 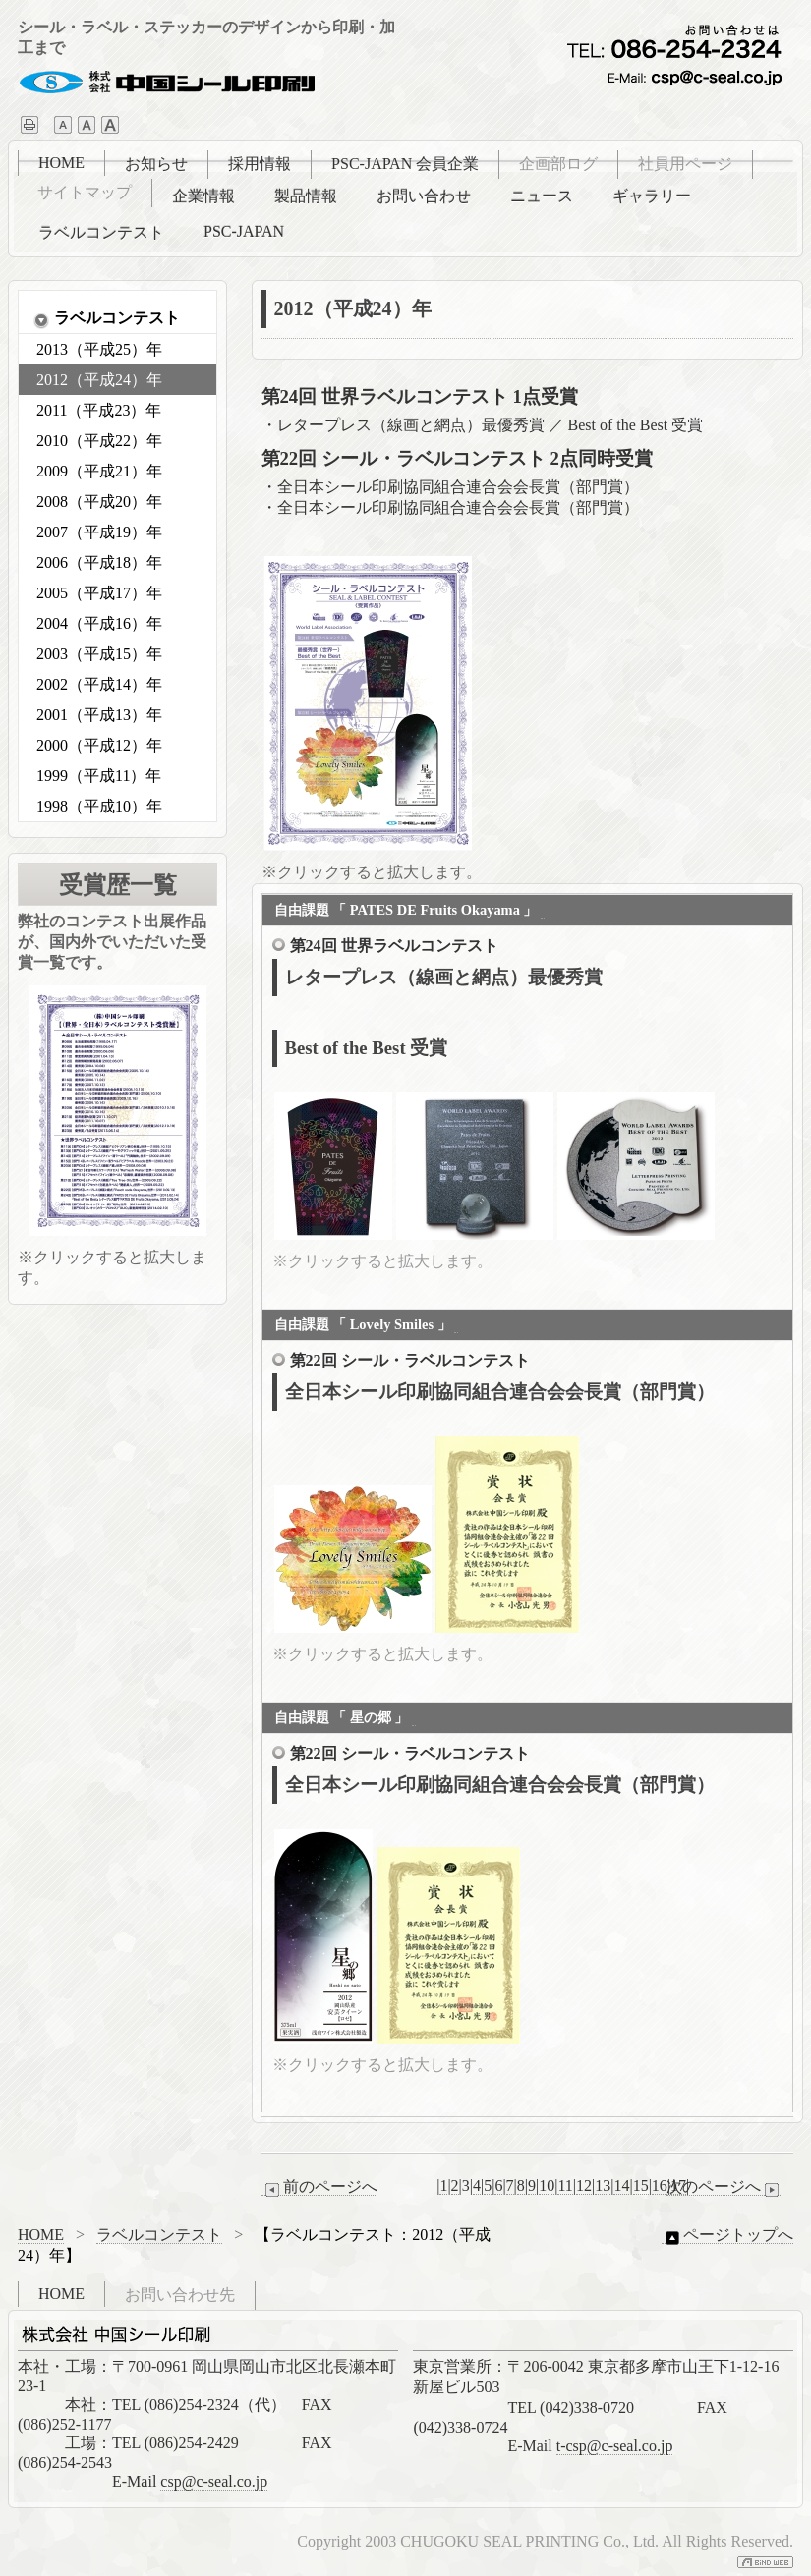 I want to click on ラベルコンテスト, so click(x=101, y=232).